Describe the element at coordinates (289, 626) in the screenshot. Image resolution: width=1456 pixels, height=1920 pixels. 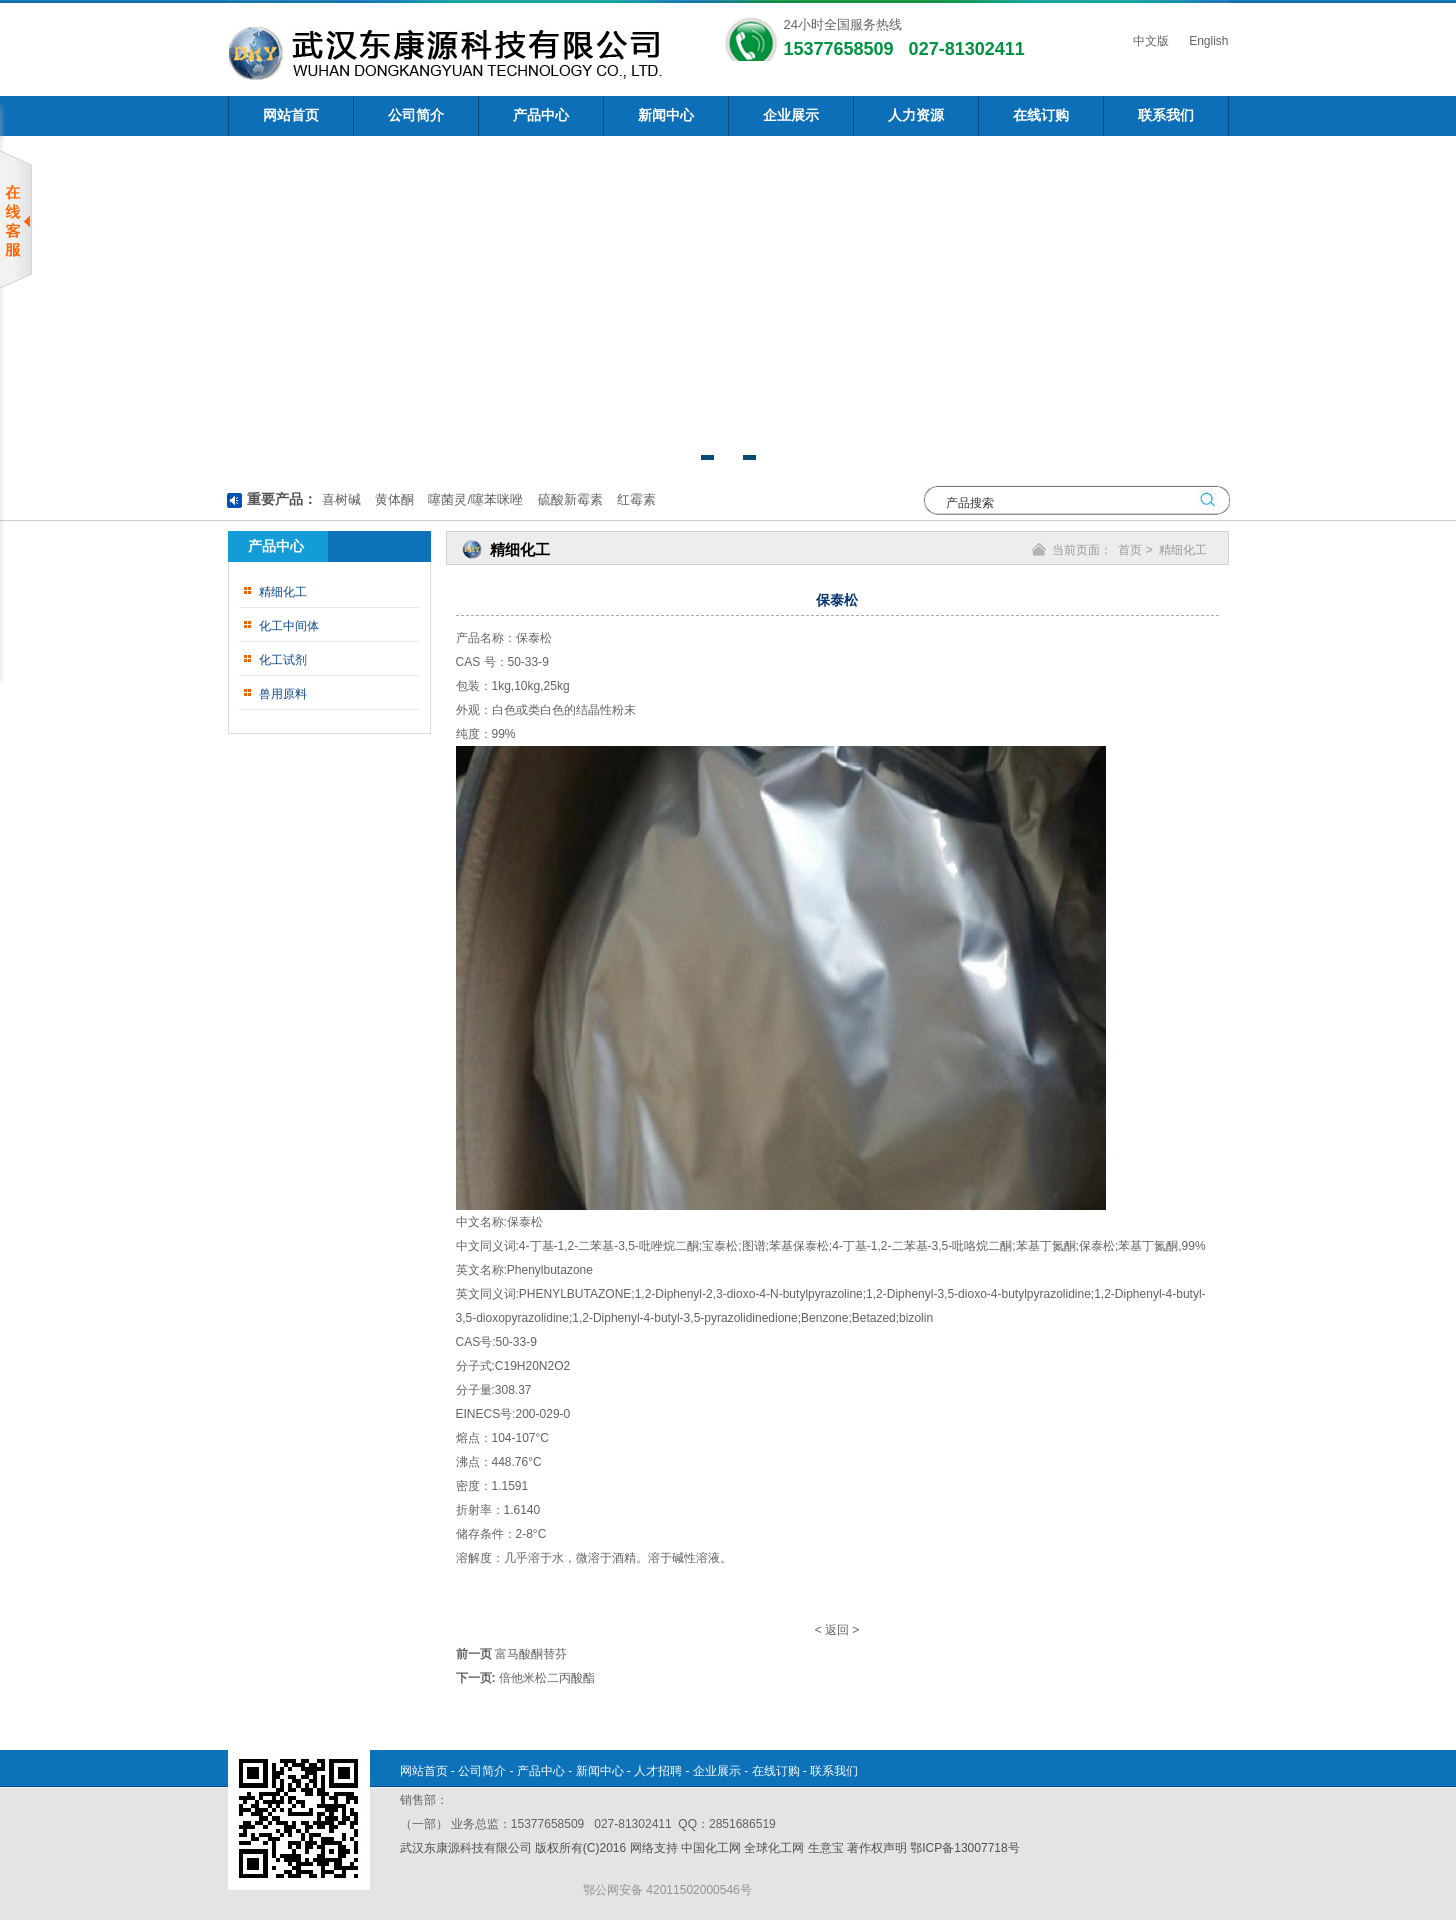
I see `化工中间体` at that location.